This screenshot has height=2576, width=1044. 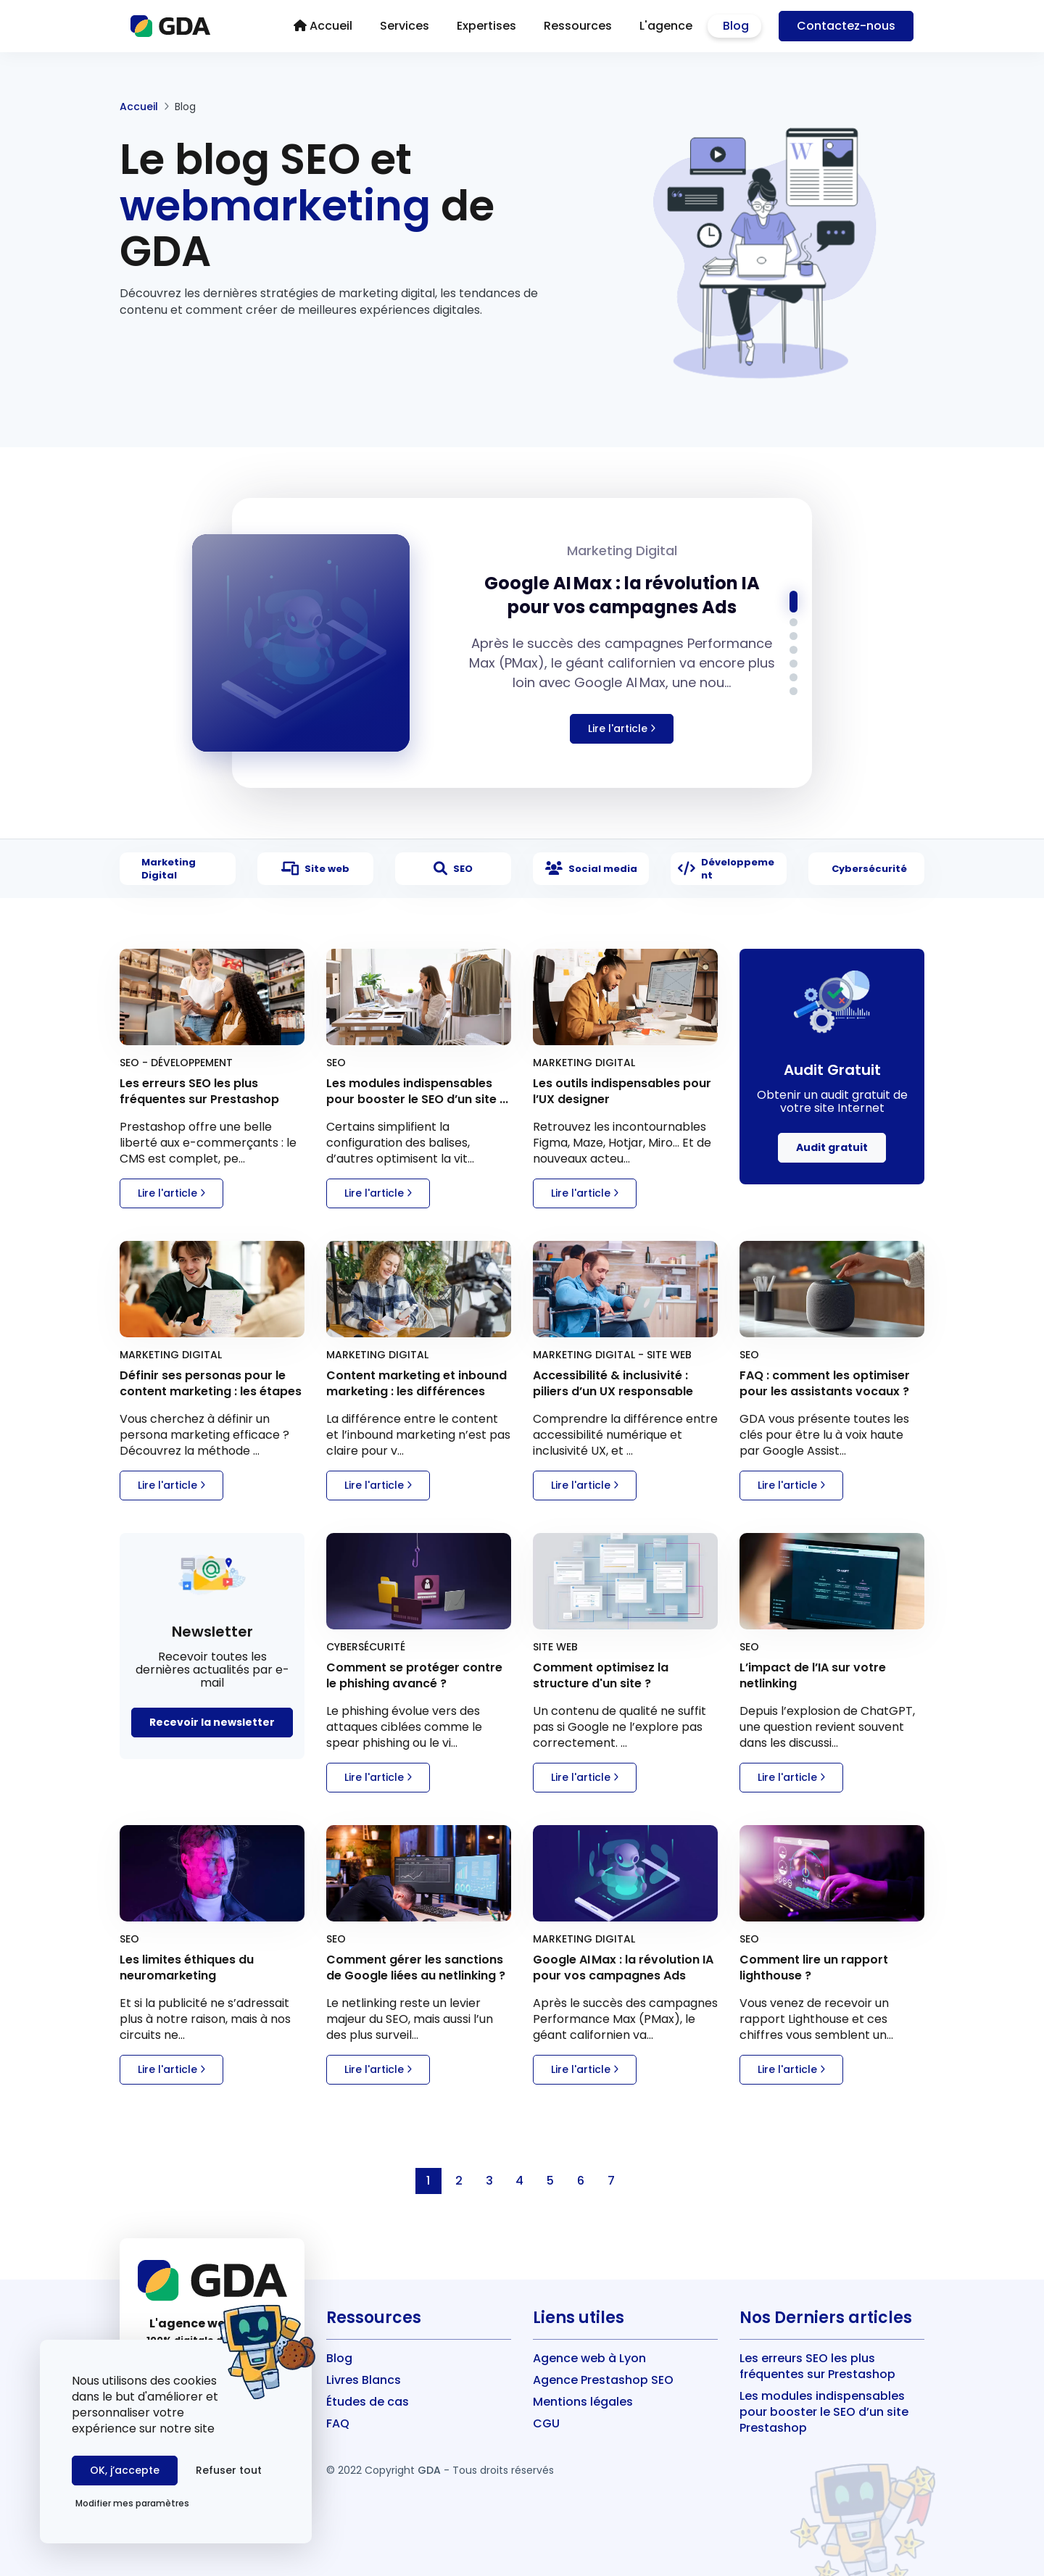 What do you see at coordinates (229, 2470) in the screenshot?
I see `Refuser tout` at bounding box center [229, 2470].